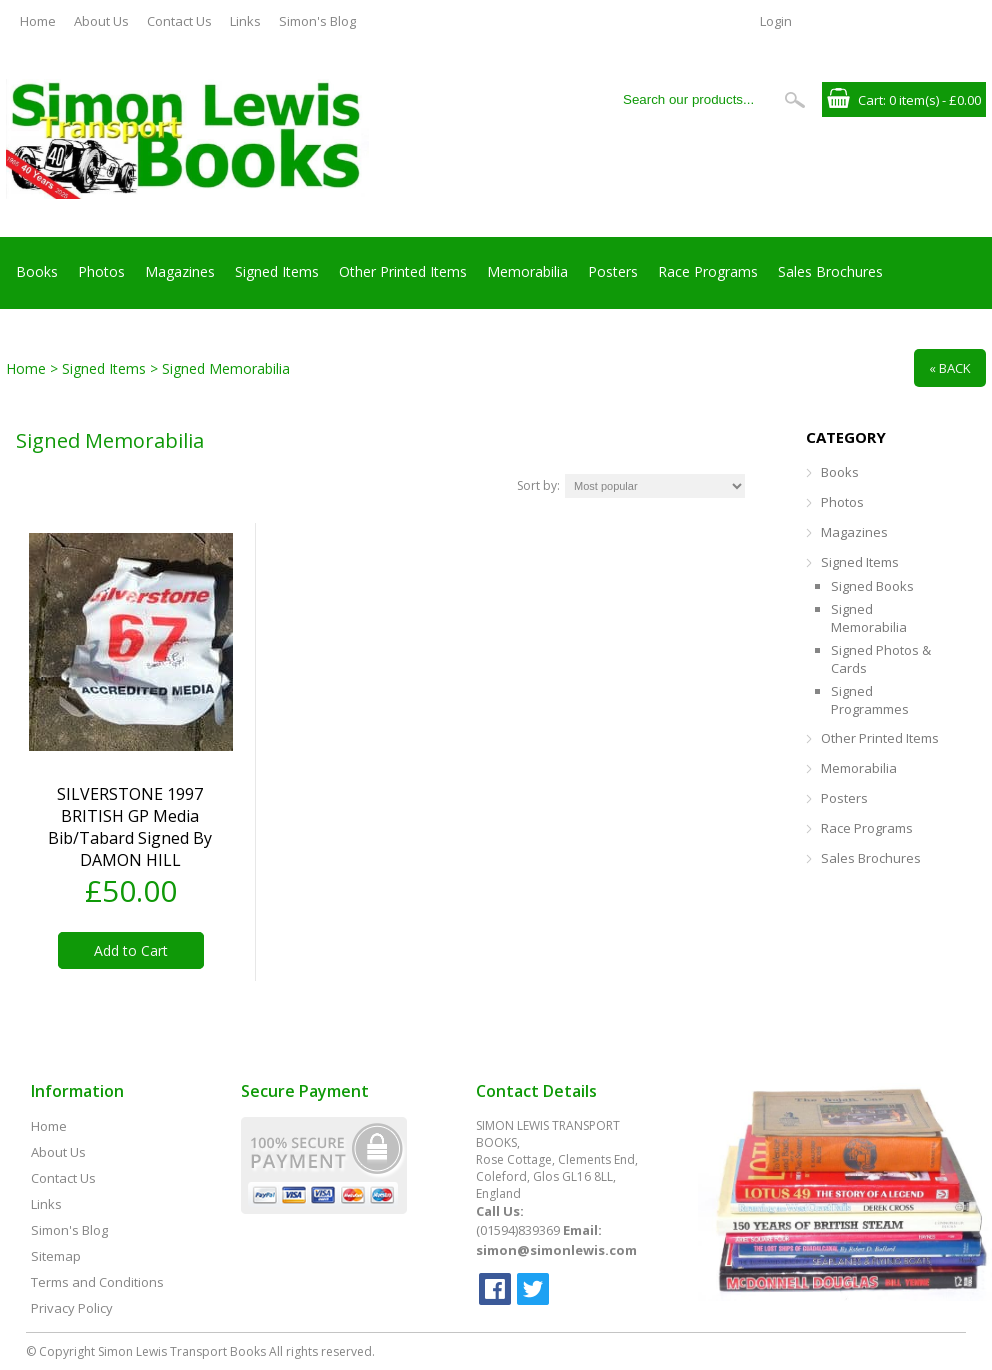  I want to click on Simon's Blog, so click(317, 21).